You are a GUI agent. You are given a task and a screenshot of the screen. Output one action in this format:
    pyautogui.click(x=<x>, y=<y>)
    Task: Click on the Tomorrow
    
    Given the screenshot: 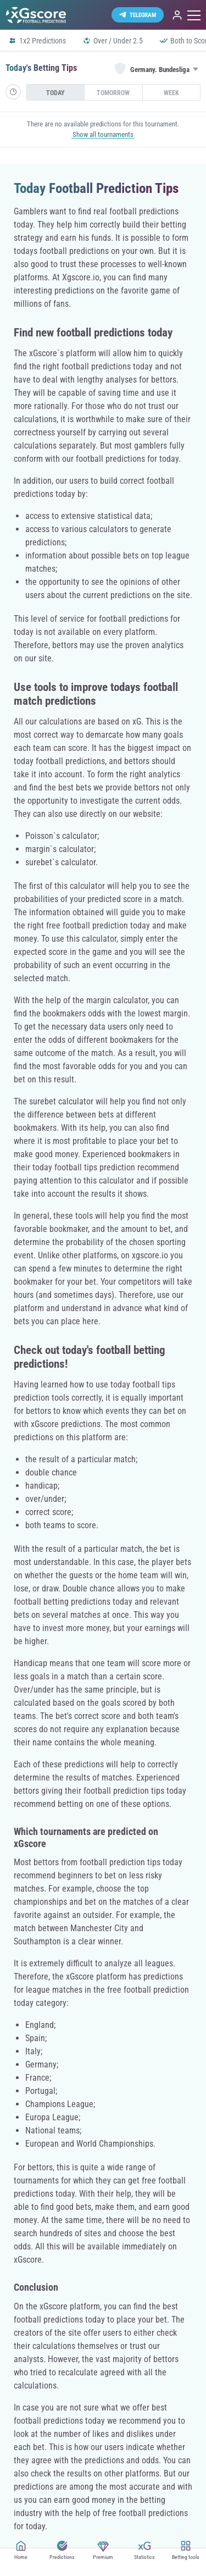 What is the action you would take?
    pyautogui.click(x=113, y=93)
    